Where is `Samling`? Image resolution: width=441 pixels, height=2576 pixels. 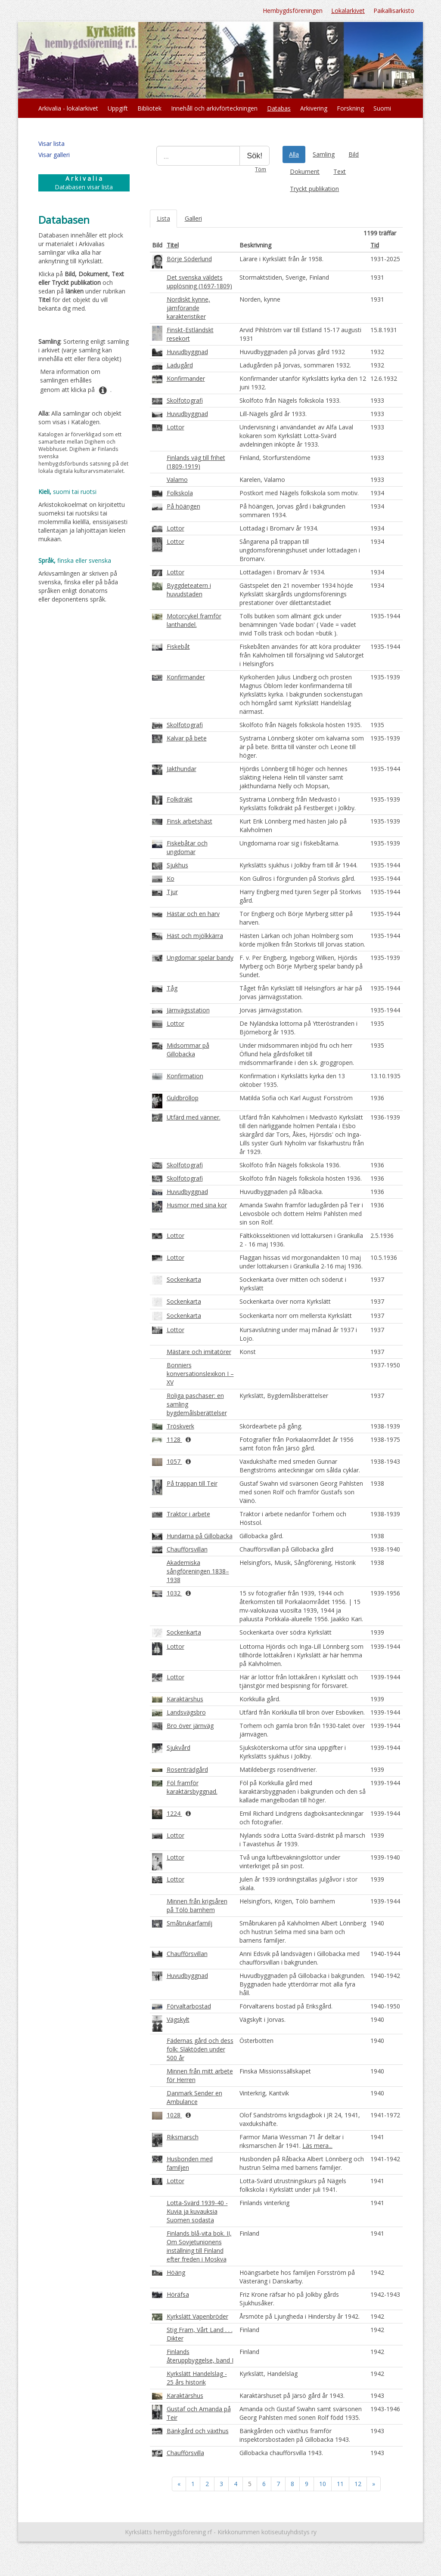 Samling is located at coordinates (324, 154).